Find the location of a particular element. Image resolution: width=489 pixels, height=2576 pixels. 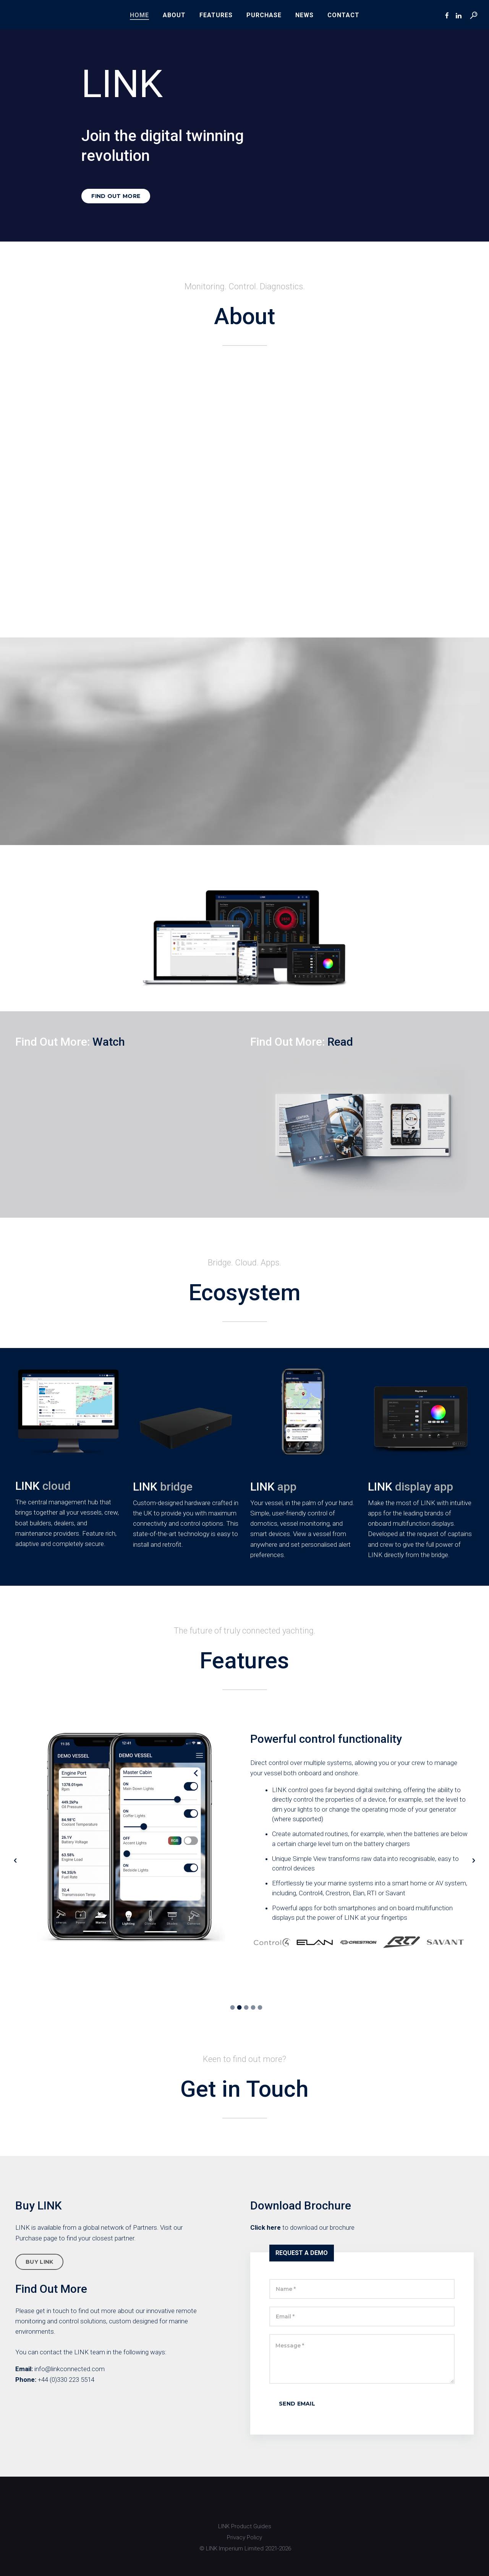

to download our brochure is located at coordinates (302, 2227).